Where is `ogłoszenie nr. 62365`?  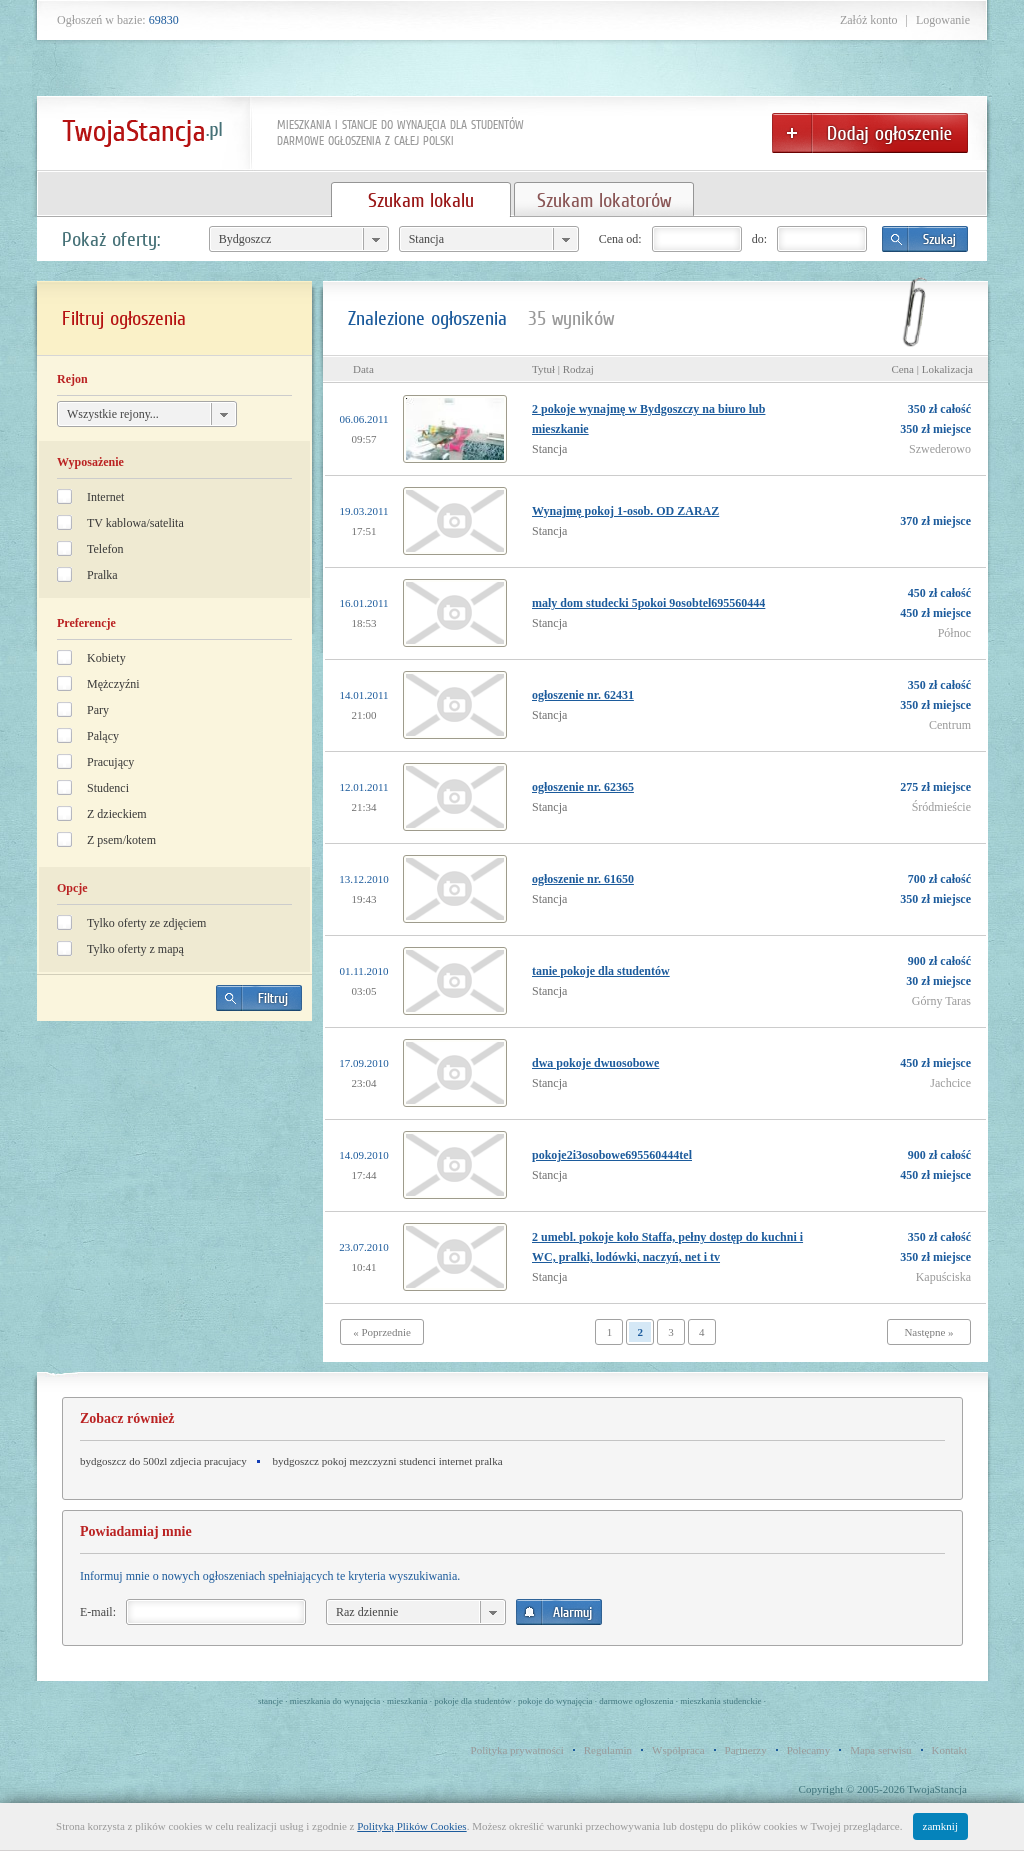 ogłoszenie nr. 62365 is located at coordinates (583, 787).